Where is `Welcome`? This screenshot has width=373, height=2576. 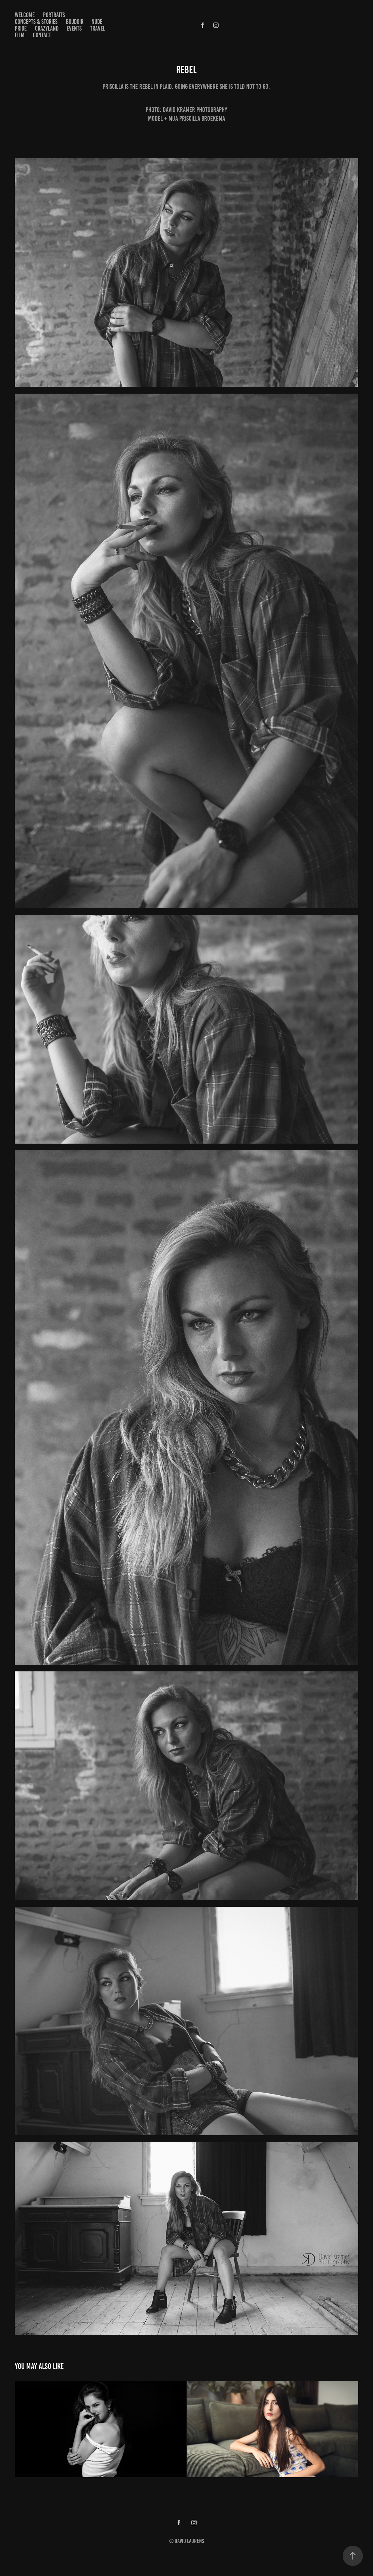
Welcome is located at coordinates (25, 14).